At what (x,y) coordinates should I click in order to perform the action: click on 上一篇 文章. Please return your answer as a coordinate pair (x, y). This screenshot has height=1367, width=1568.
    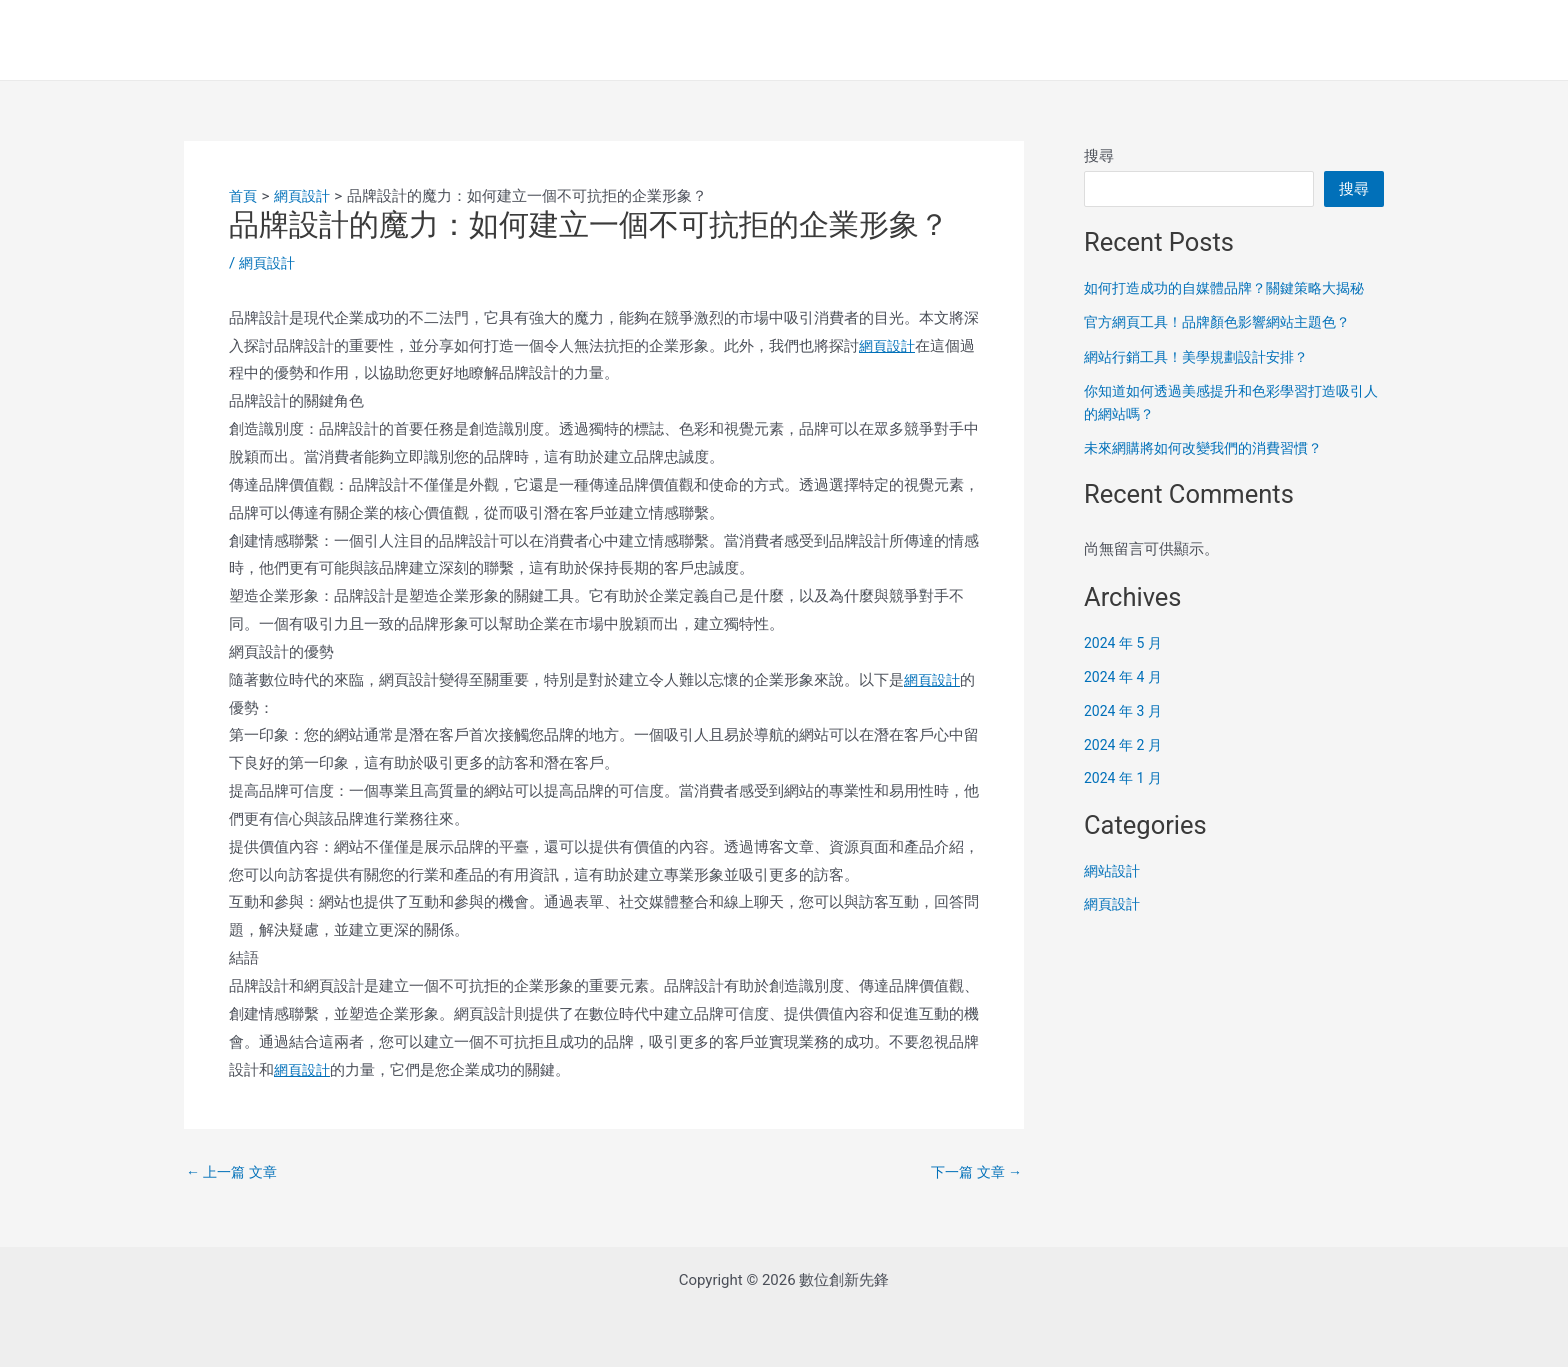
    Looking at the image, I should click on (234, 1172).